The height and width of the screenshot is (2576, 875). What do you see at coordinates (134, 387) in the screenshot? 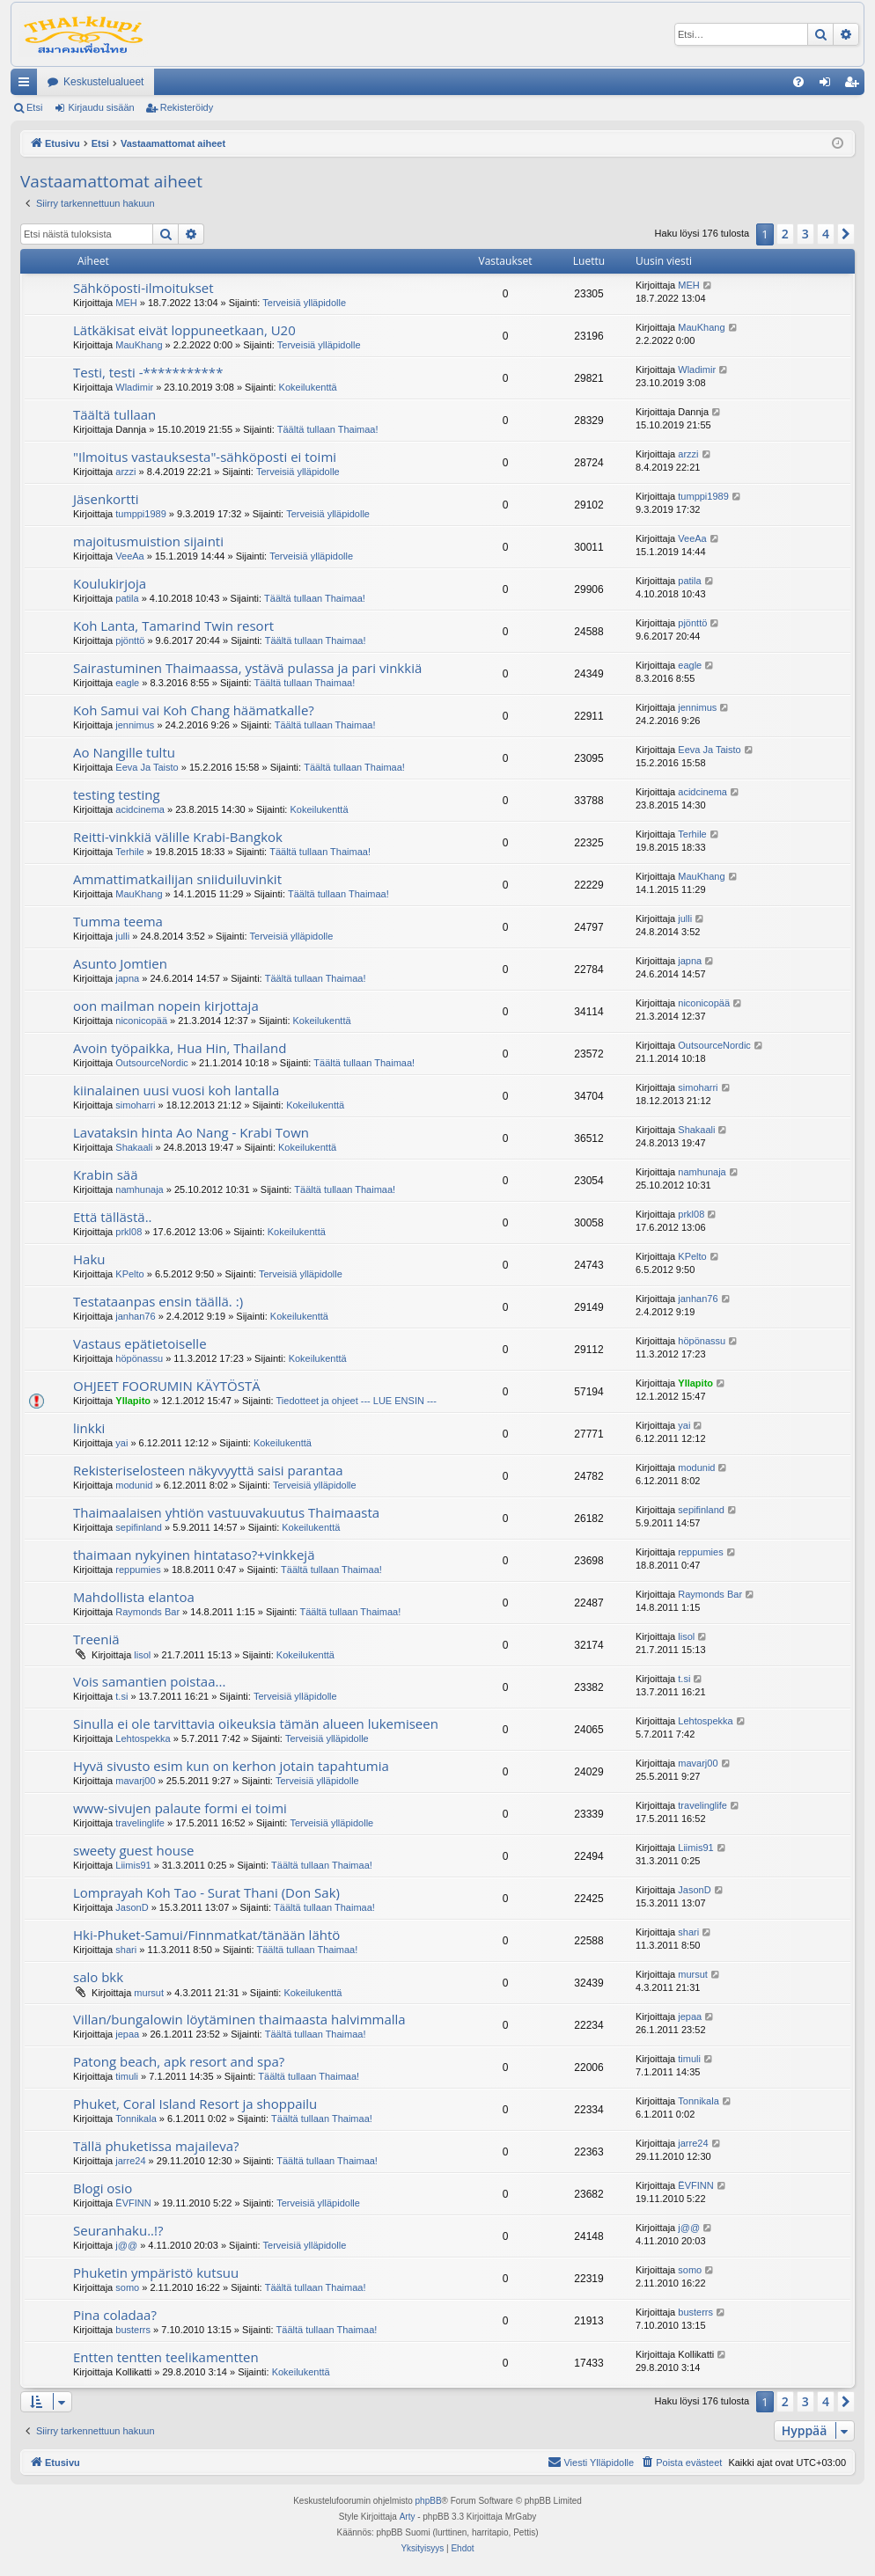
I see `Wladimir` at bounding box center [134, 387].